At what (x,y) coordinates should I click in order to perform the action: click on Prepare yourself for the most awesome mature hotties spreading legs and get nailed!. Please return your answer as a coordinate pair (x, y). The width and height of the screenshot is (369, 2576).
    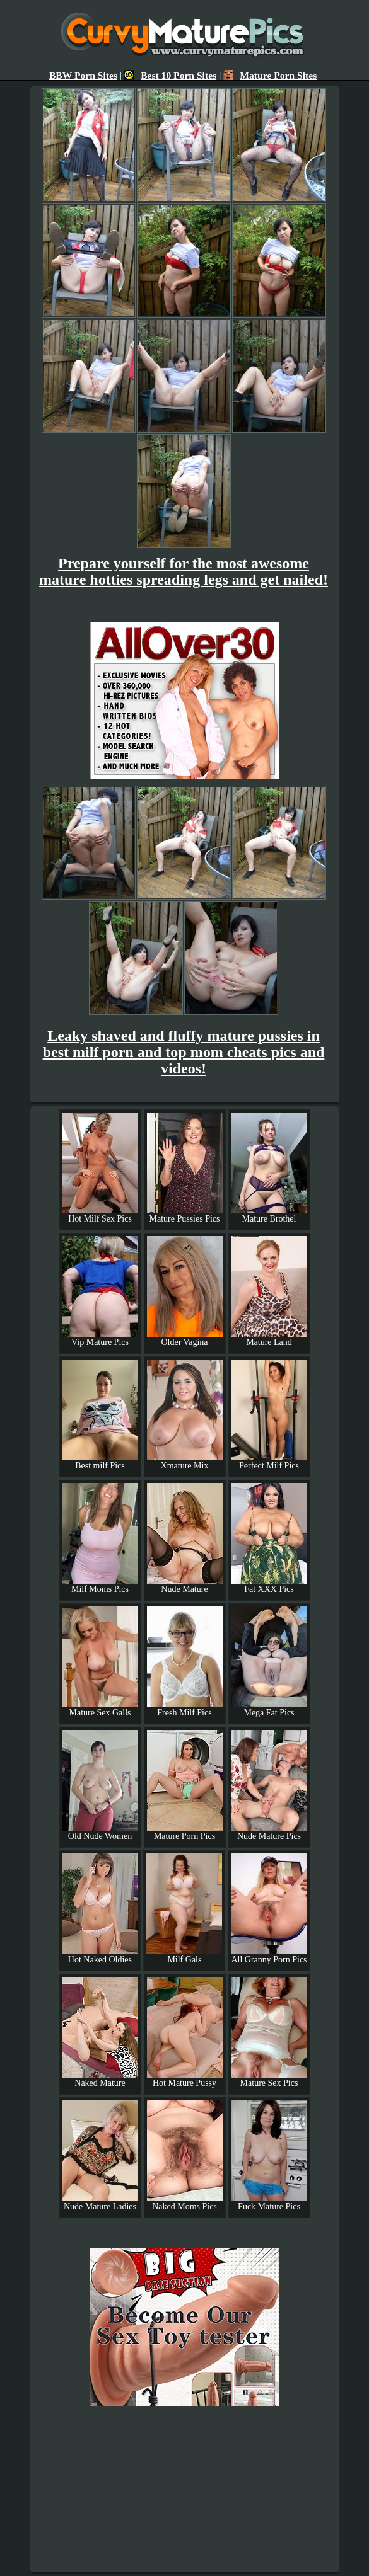
    Looking at the image, I should click on (183, 571).